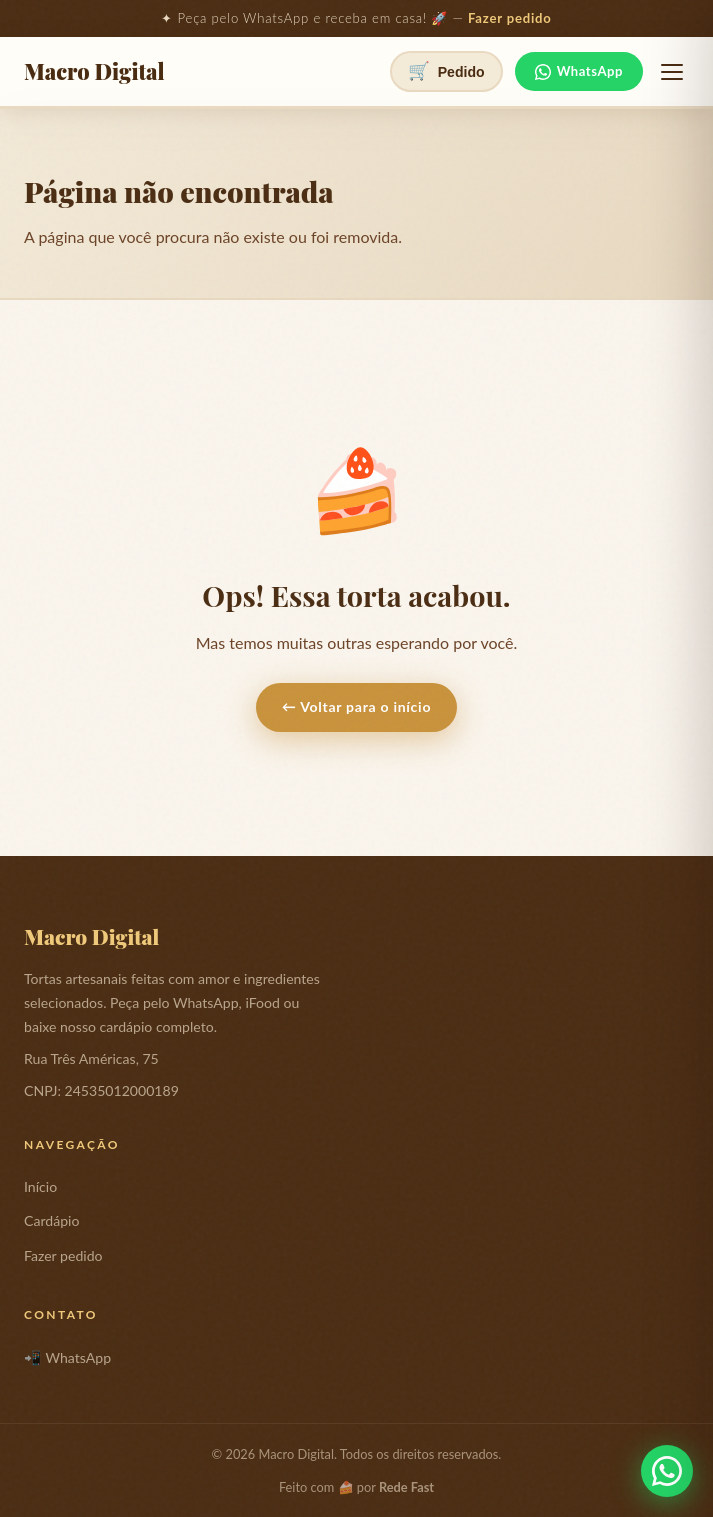  What do you see at coordinates (667, 1471) in the screenshot?
I see `[Fale conosco pelo WhatsApp]` at bounding box center [667, 1471].